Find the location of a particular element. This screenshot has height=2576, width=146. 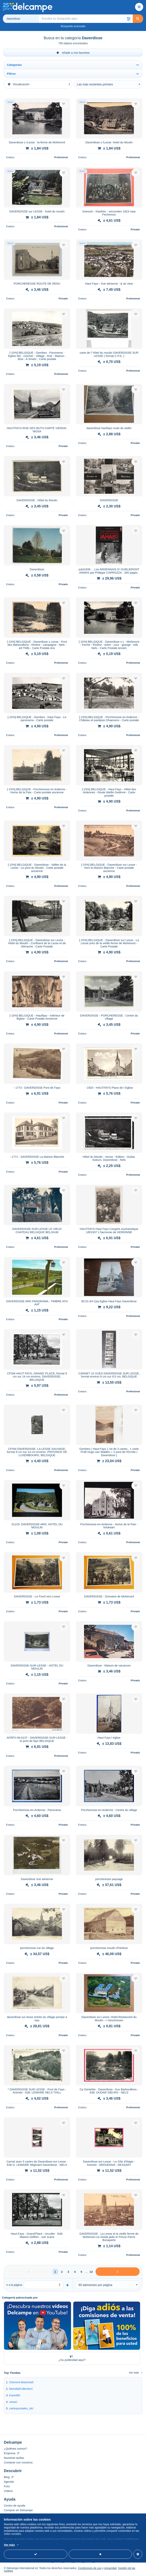

[button] is located at coordinates (128, 18).